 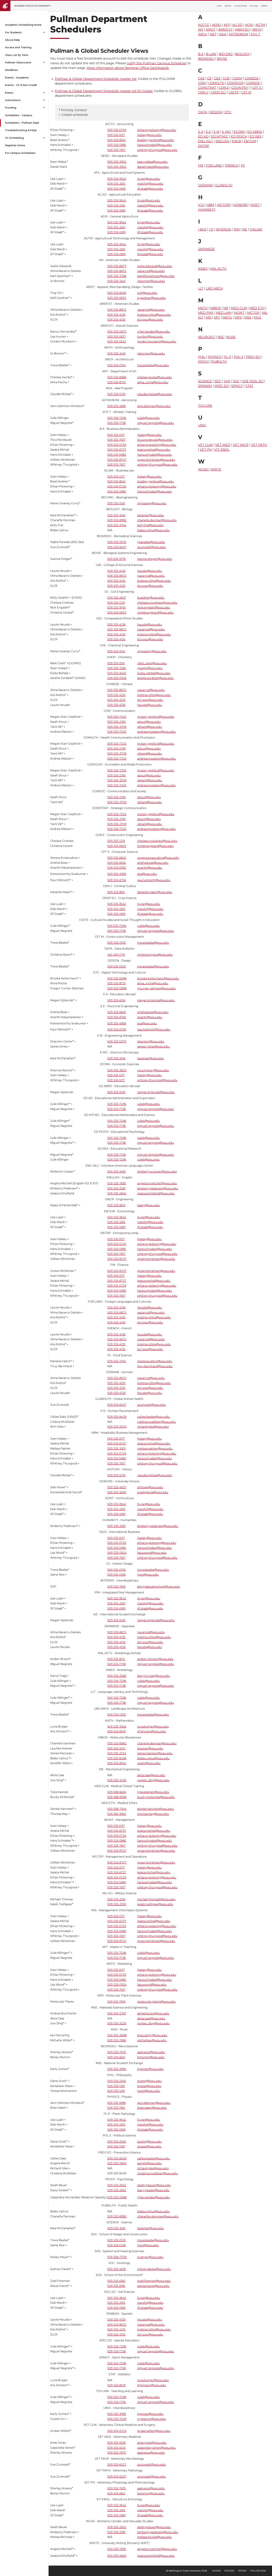 What do you see at coordinates (159, 459) in the screenshot?
I see `joreen.brinkman@wsu.edu` at bounding box center [159, 459].